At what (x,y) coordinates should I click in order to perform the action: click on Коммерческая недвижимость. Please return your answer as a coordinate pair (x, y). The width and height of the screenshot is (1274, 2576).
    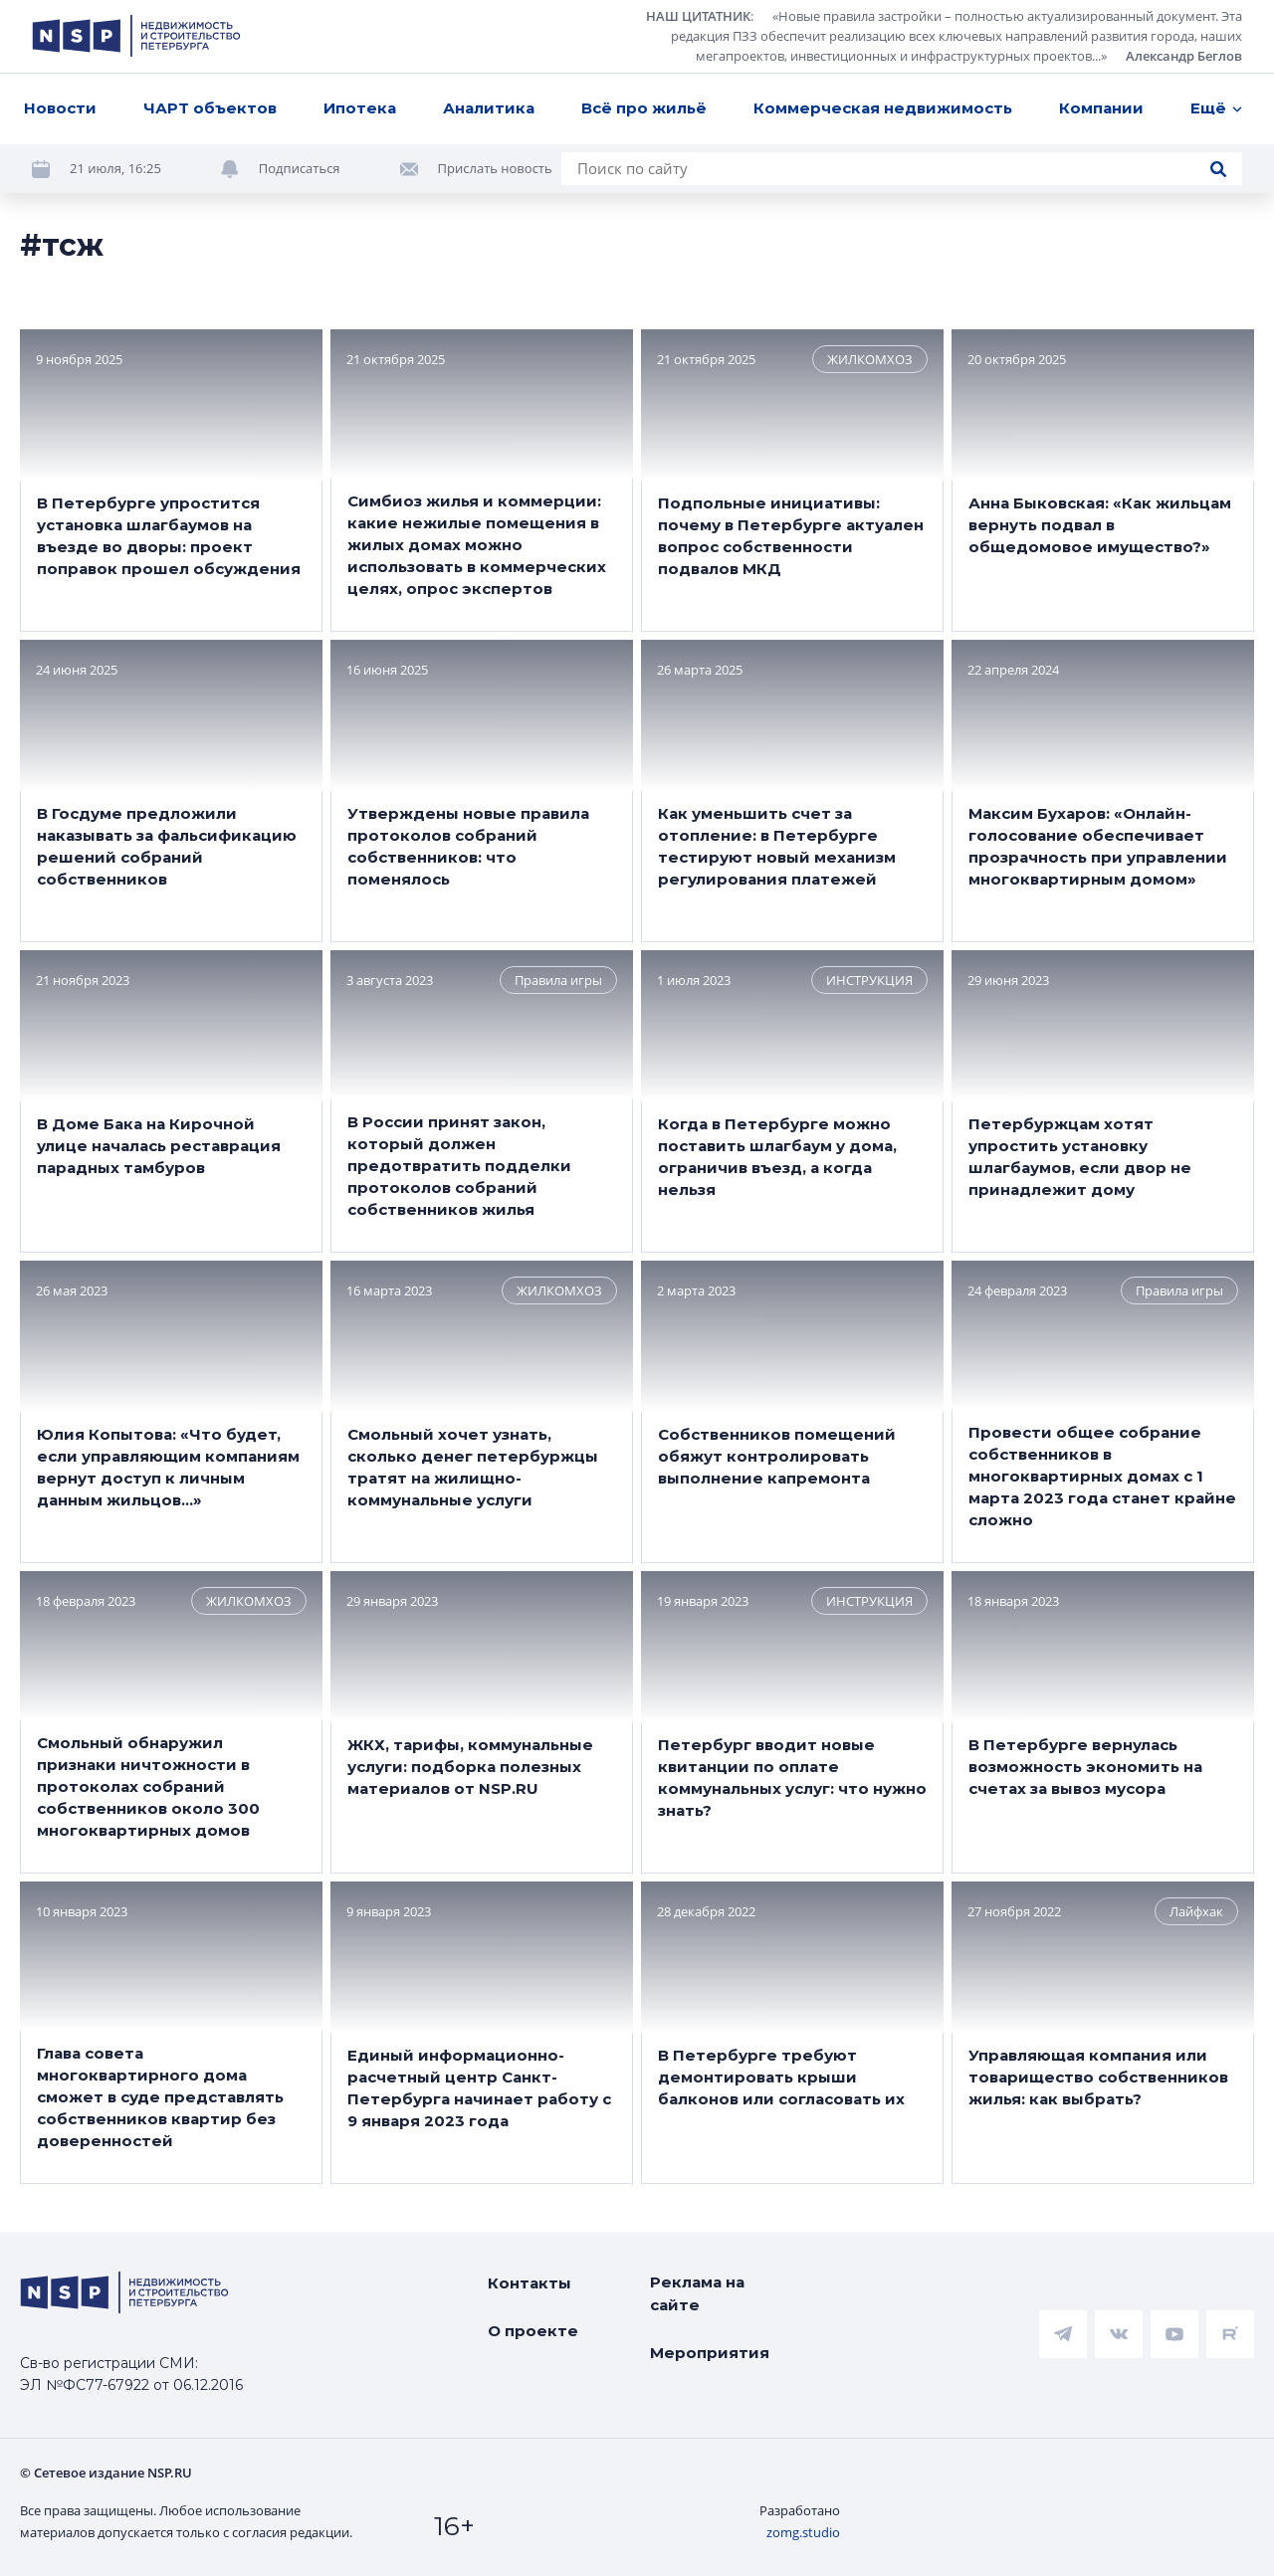
    Looking at the image, I should click on (882, 108).